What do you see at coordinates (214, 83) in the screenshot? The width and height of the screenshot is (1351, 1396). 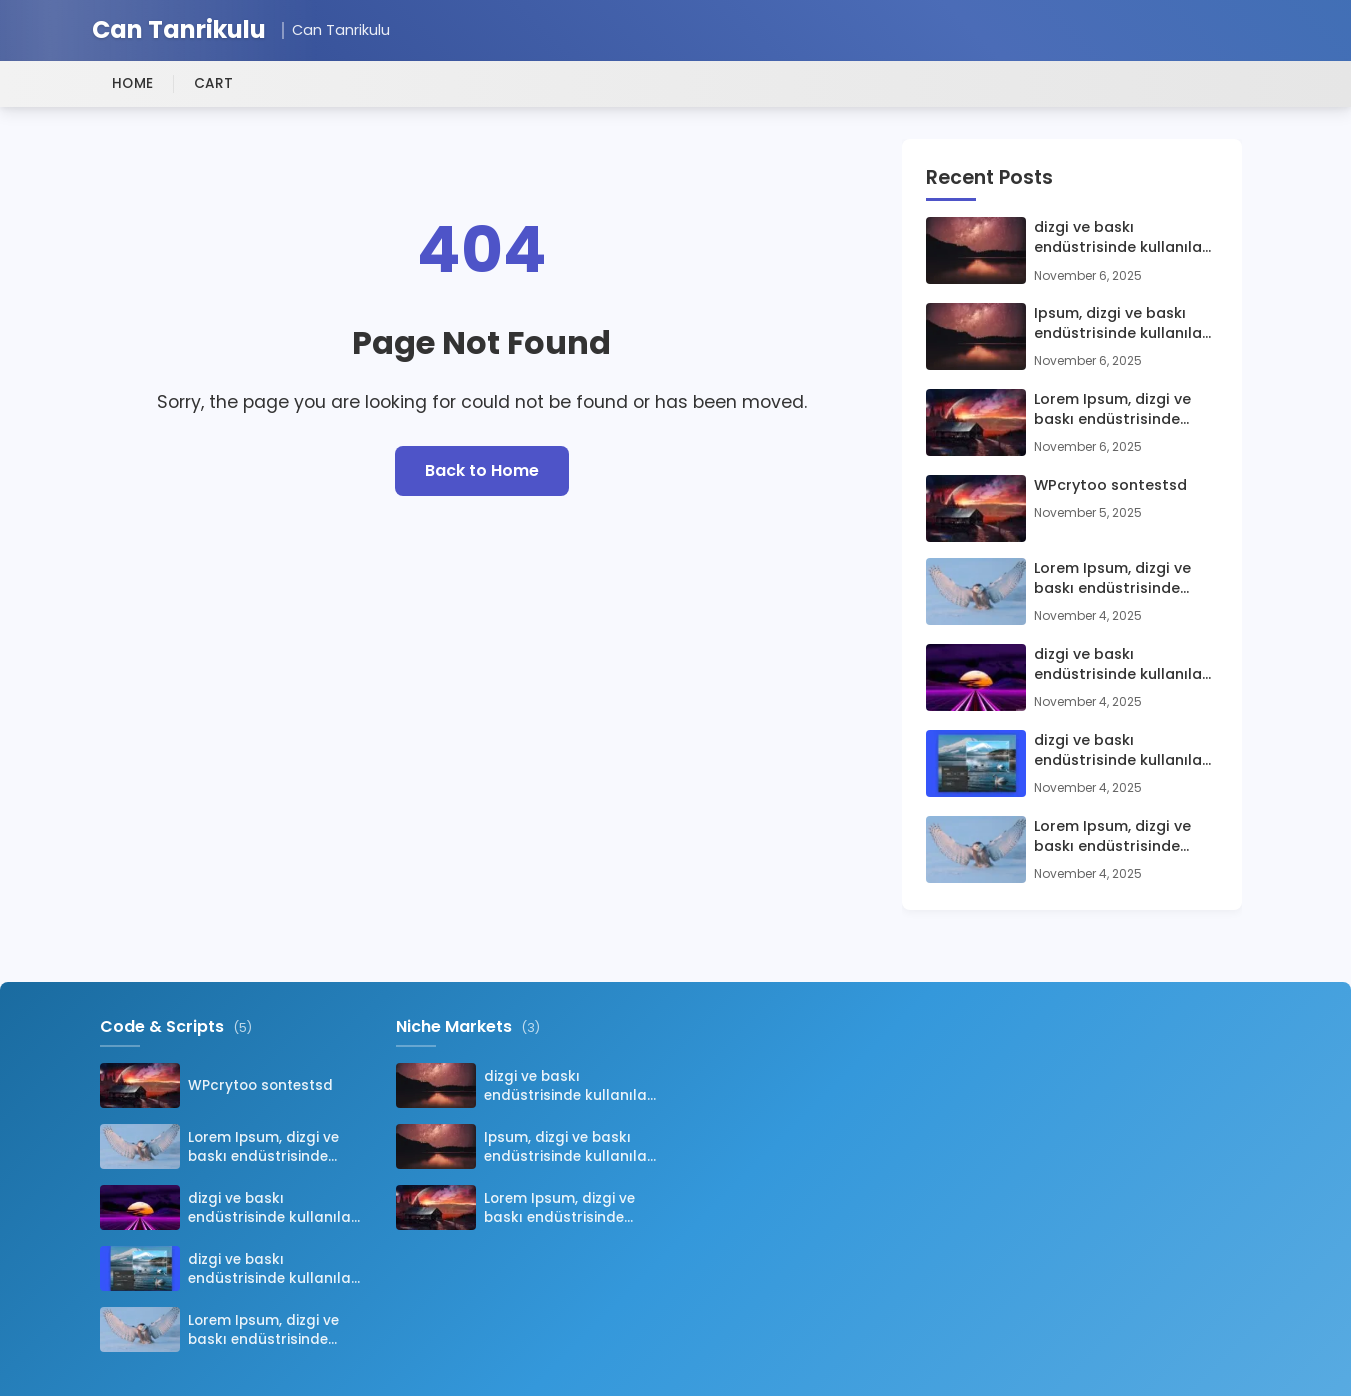 I see `Cart` at bounding box center [214, 83].